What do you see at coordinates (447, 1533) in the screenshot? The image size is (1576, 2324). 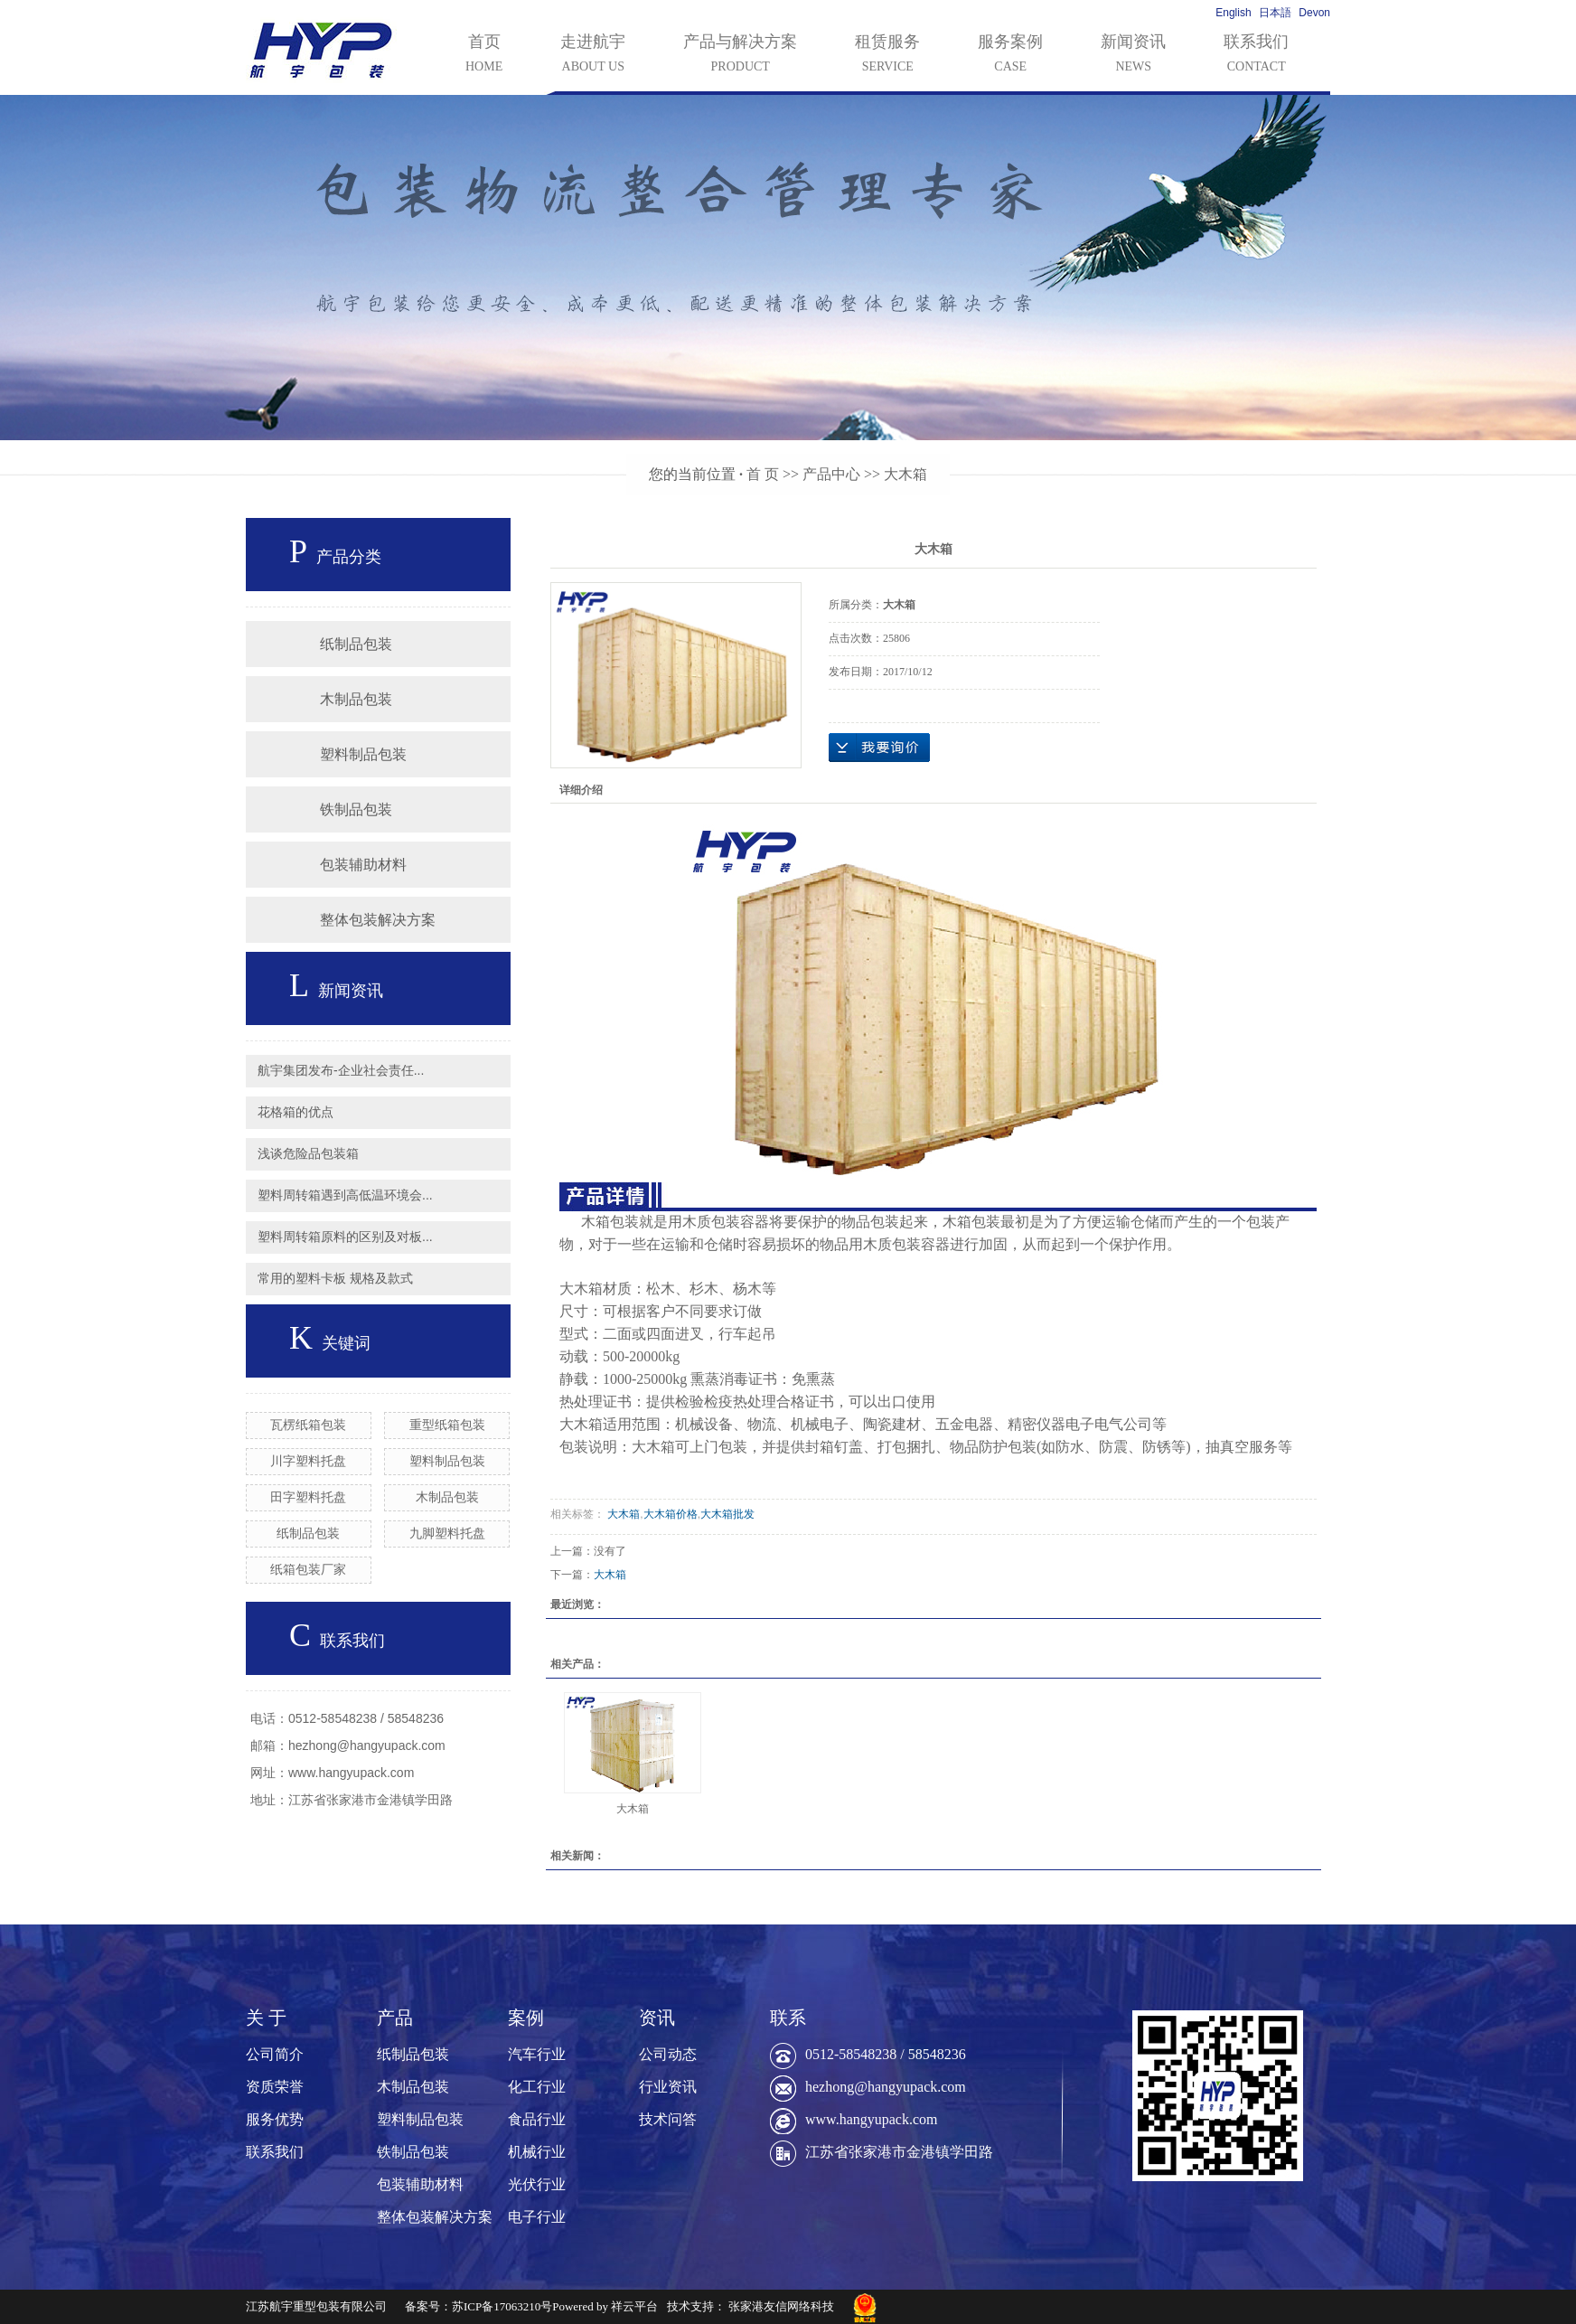 I see `九脚塑料托盘` at bounding box center [447, 1533].